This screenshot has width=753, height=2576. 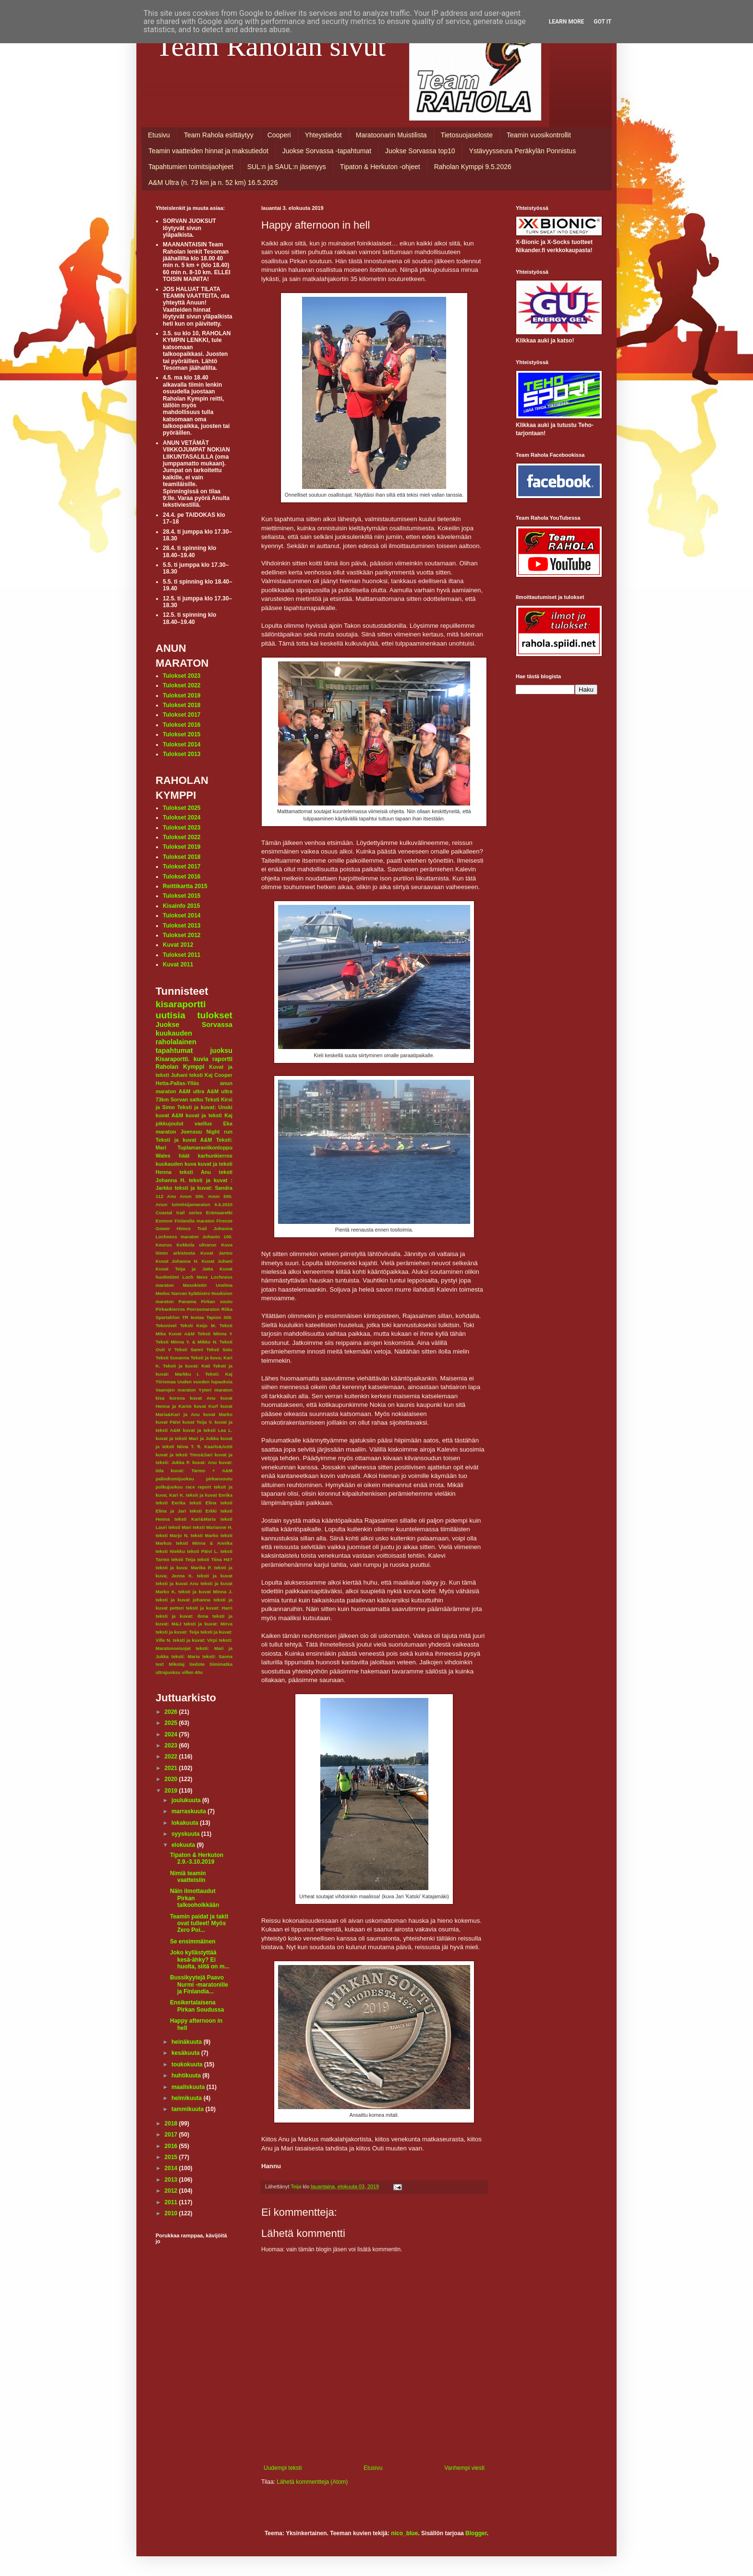 What do you see at coordinates (214, 1575) in the screenshot?
I see `teksti ja kuvat` at bounding box center [214, 1575].